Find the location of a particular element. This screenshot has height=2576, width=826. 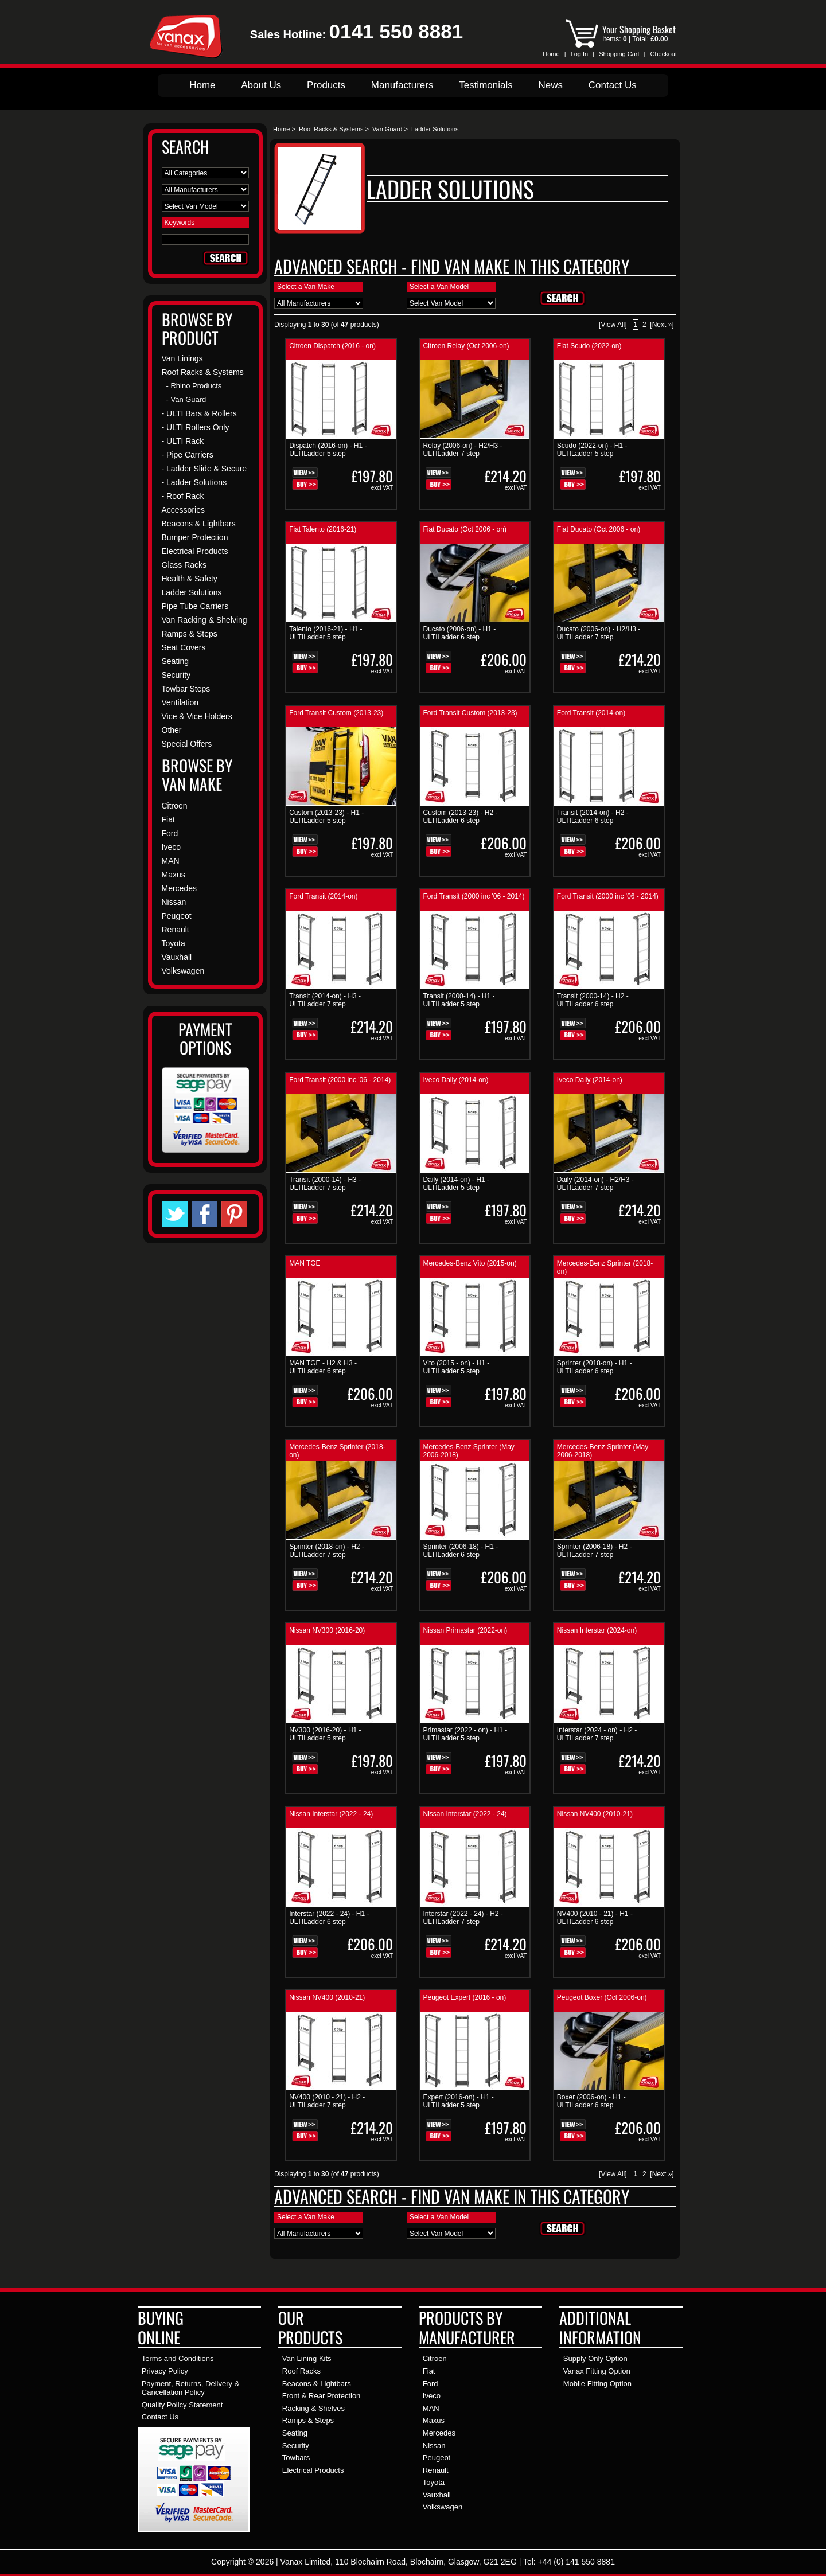

Peugeot Expert (2016 - on) is located at coordinates (464, 1997).